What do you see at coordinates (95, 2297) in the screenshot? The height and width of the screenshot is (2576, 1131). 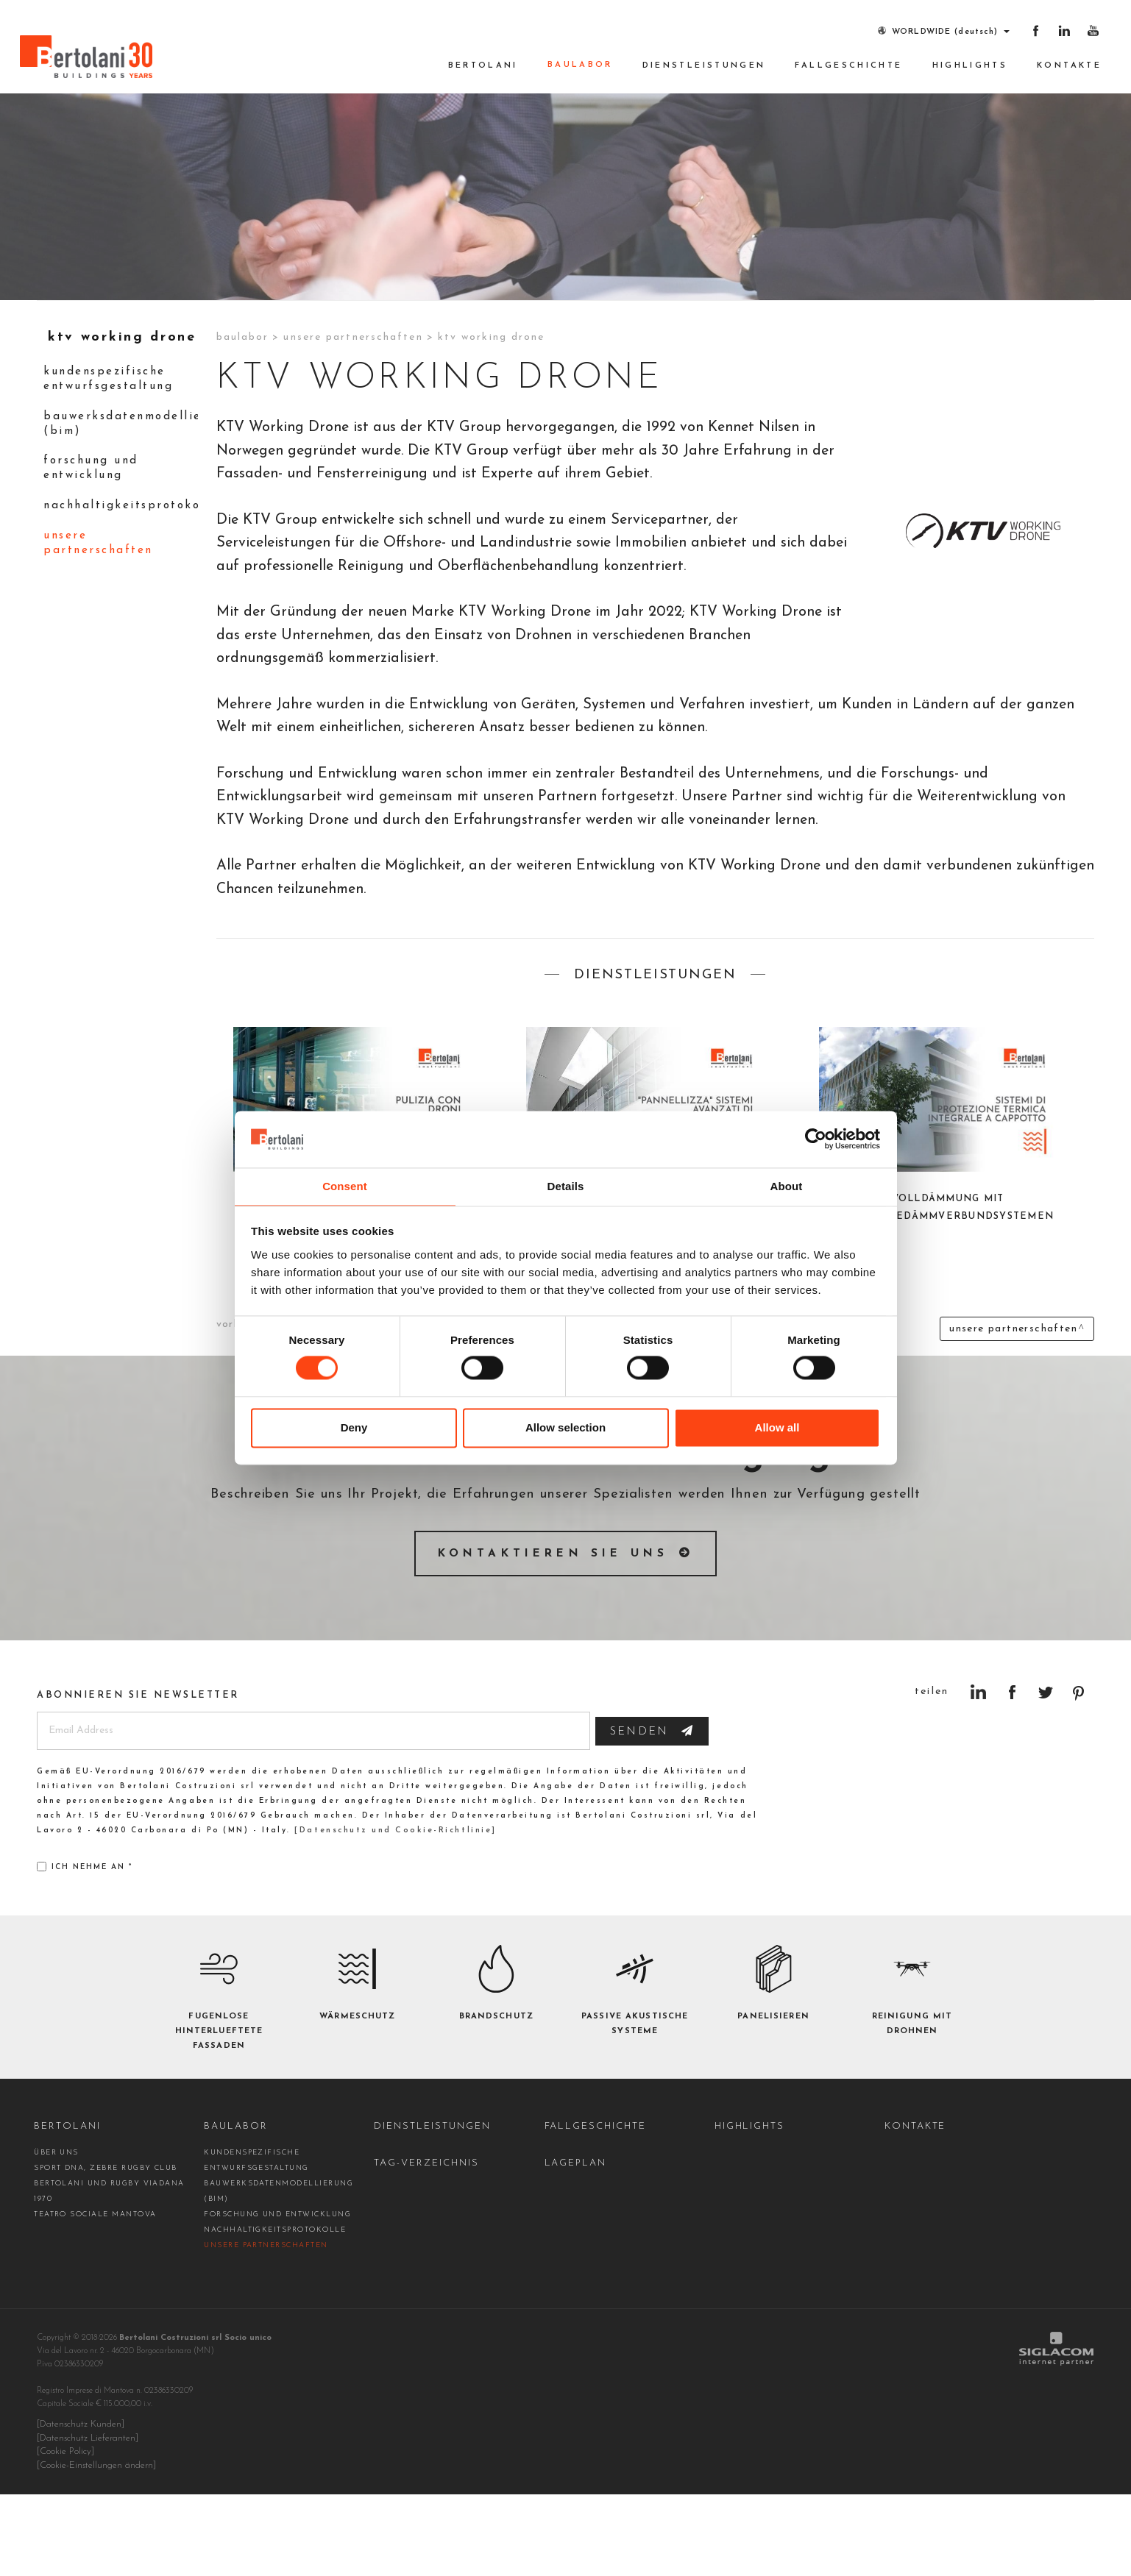 I see `Teatro Sociale Mantova` at bounding box center [95, 2297].